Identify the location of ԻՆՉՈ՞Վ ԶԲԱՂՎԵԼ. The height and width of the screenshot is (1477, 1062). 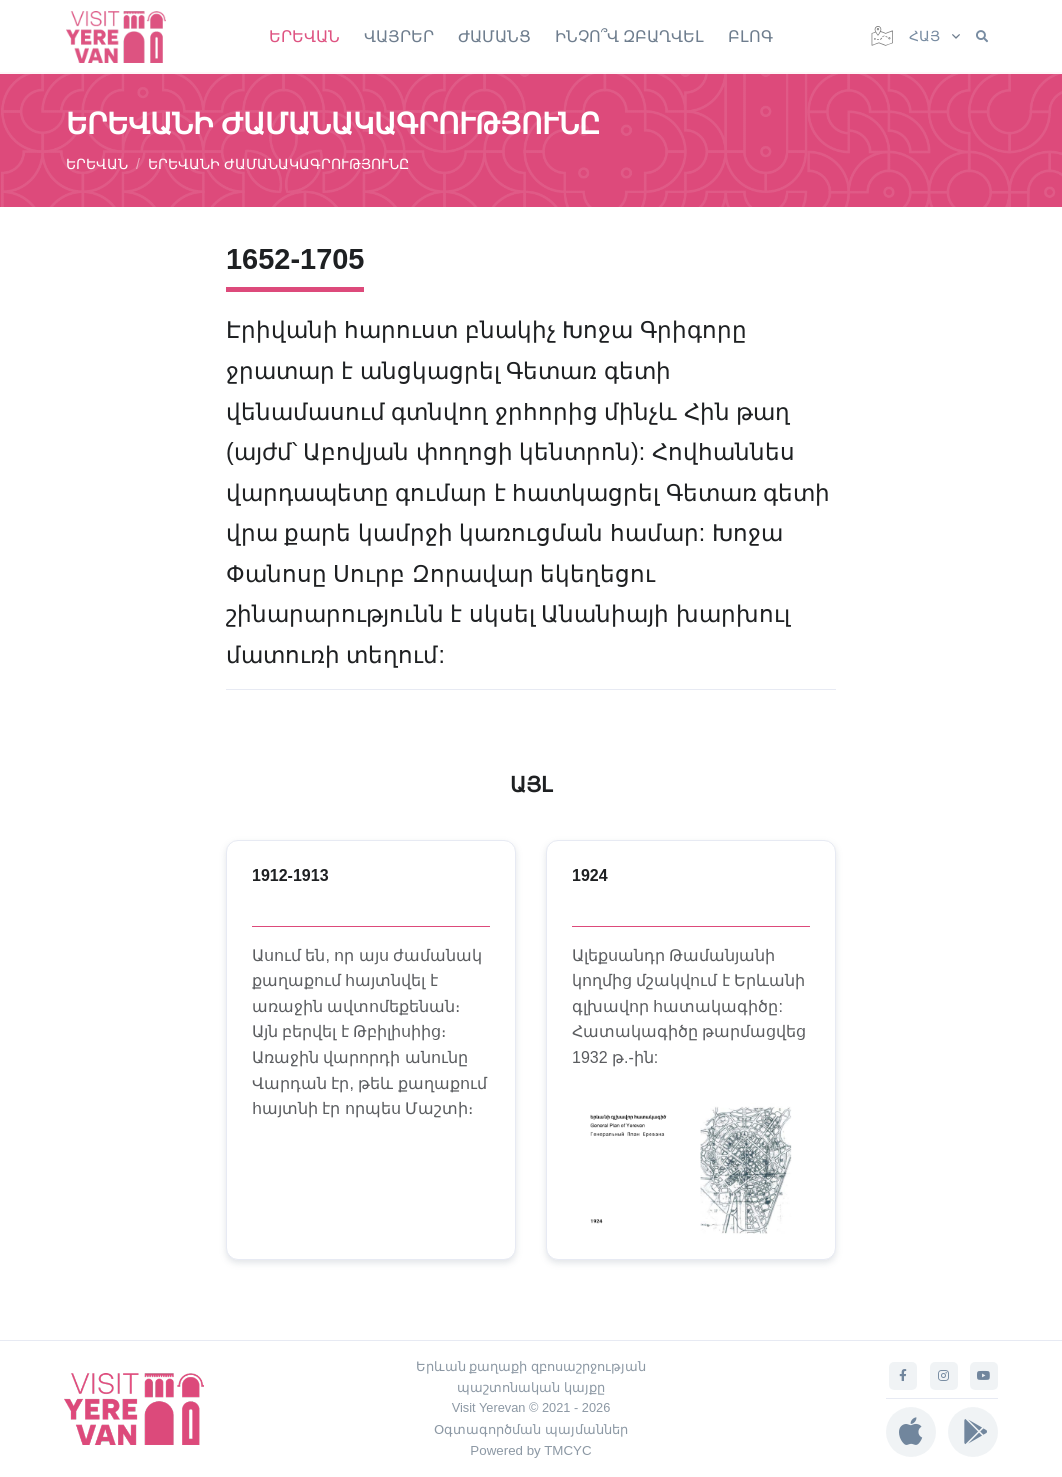
(629, 36).